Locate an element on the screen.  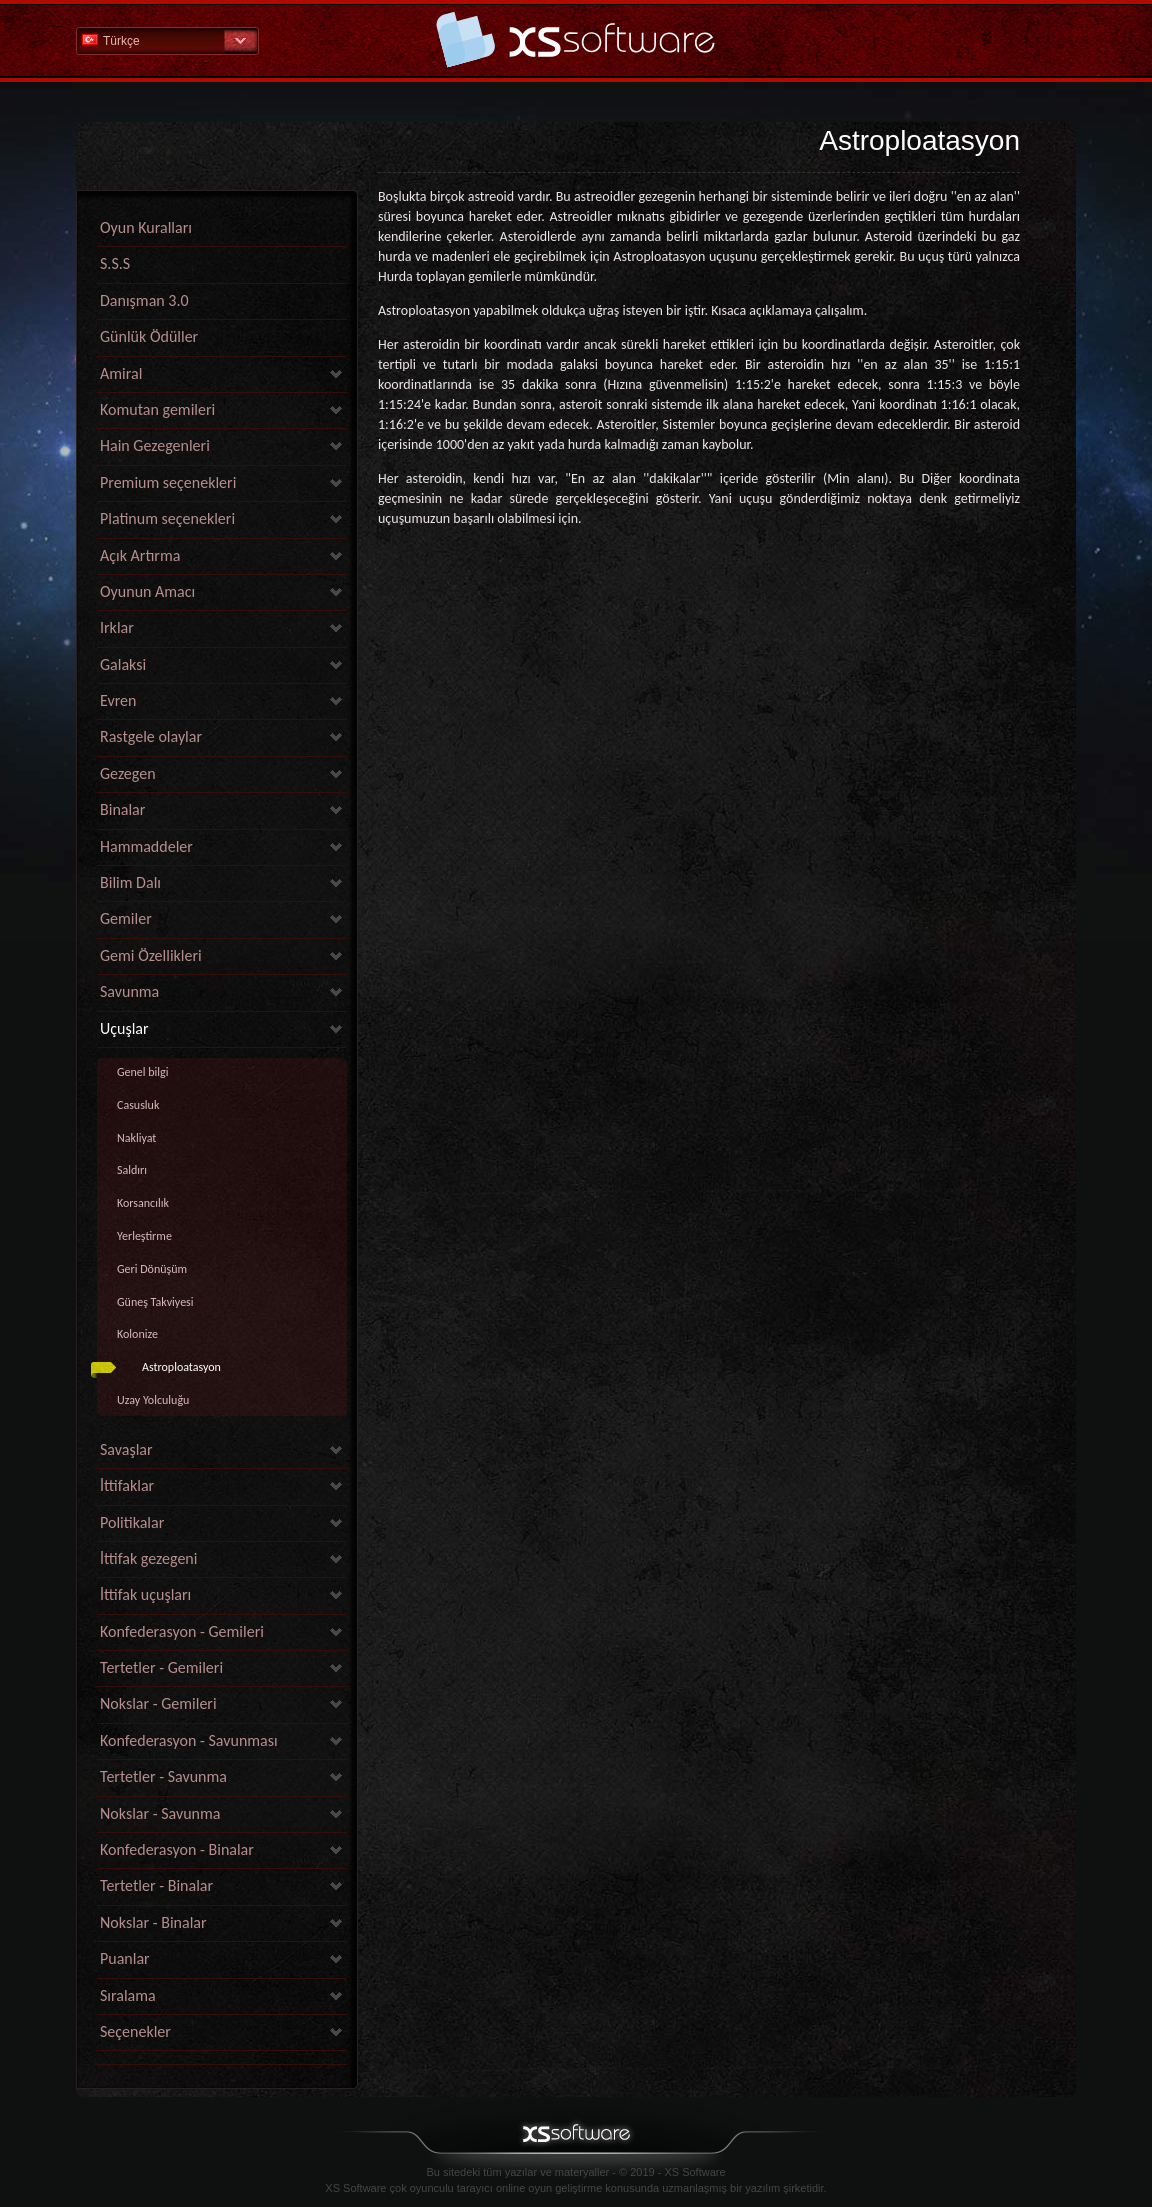
S.S.S is located at coordinates (115, 263).